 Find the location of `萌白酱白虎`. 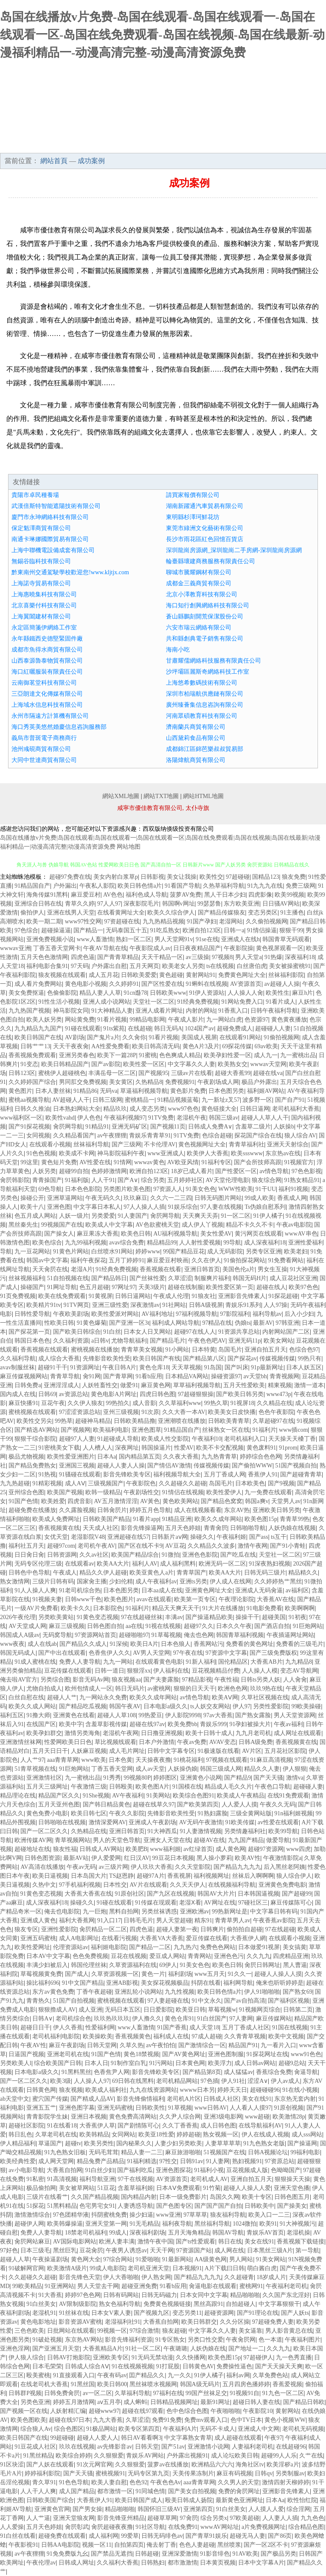

萌白酱白虎 is located at coordinates (262, 2268).